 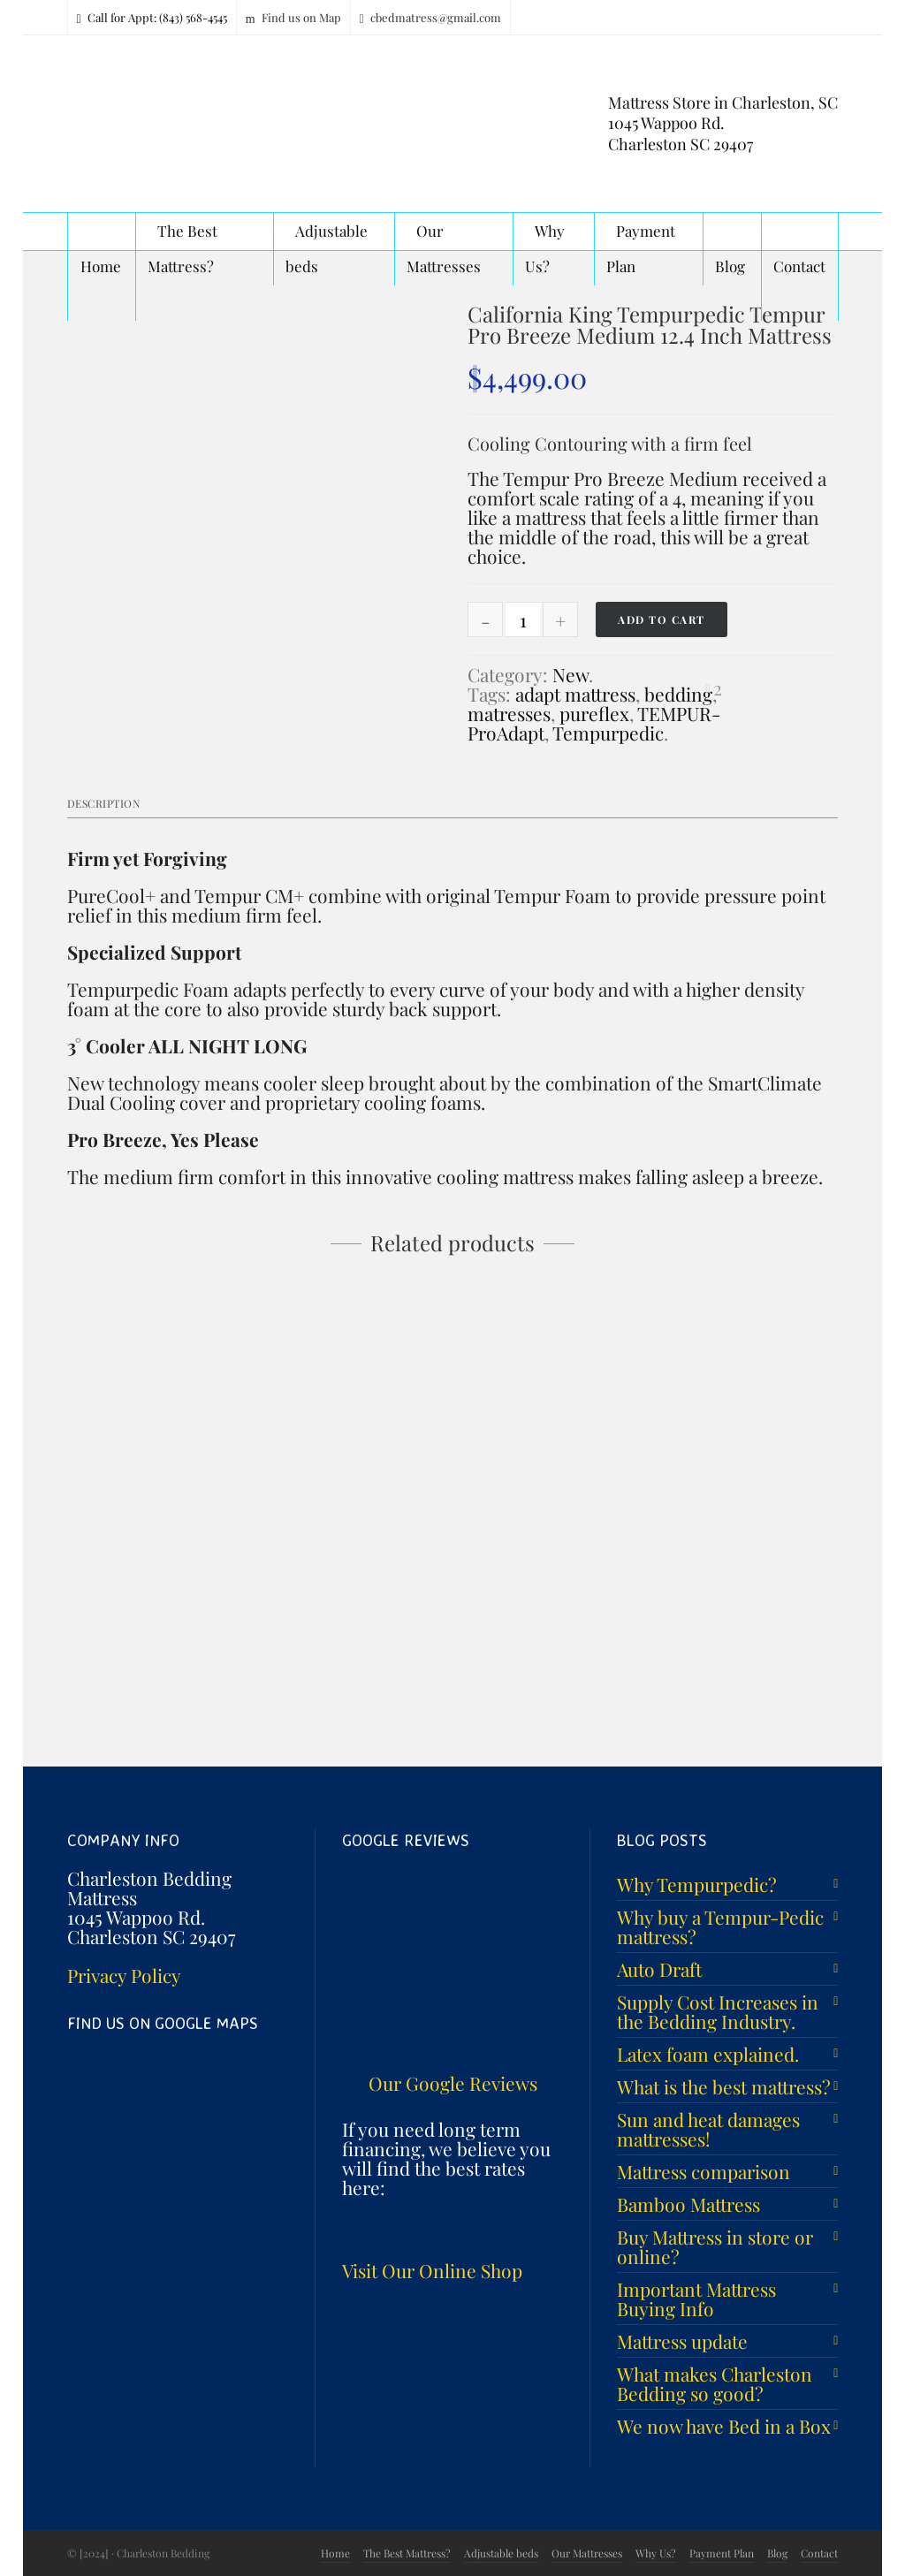 I want to click on Contact, so click(x=819, y=2553).